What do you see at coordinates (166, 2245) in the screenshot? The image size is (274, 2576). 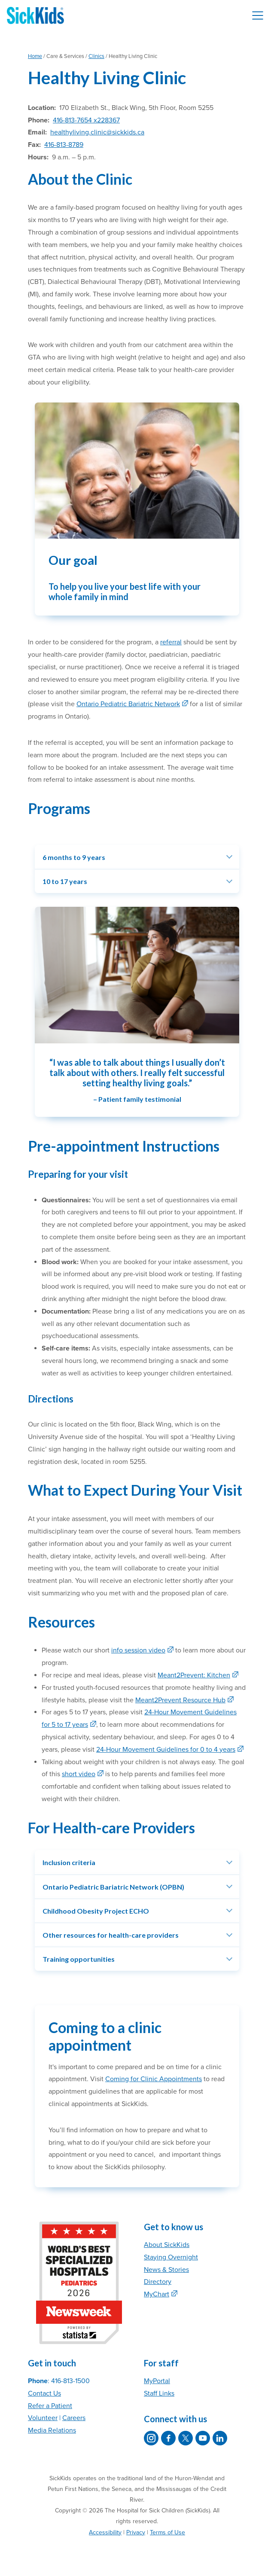 I see `About SickKids` at bounding box center [166, 2245].